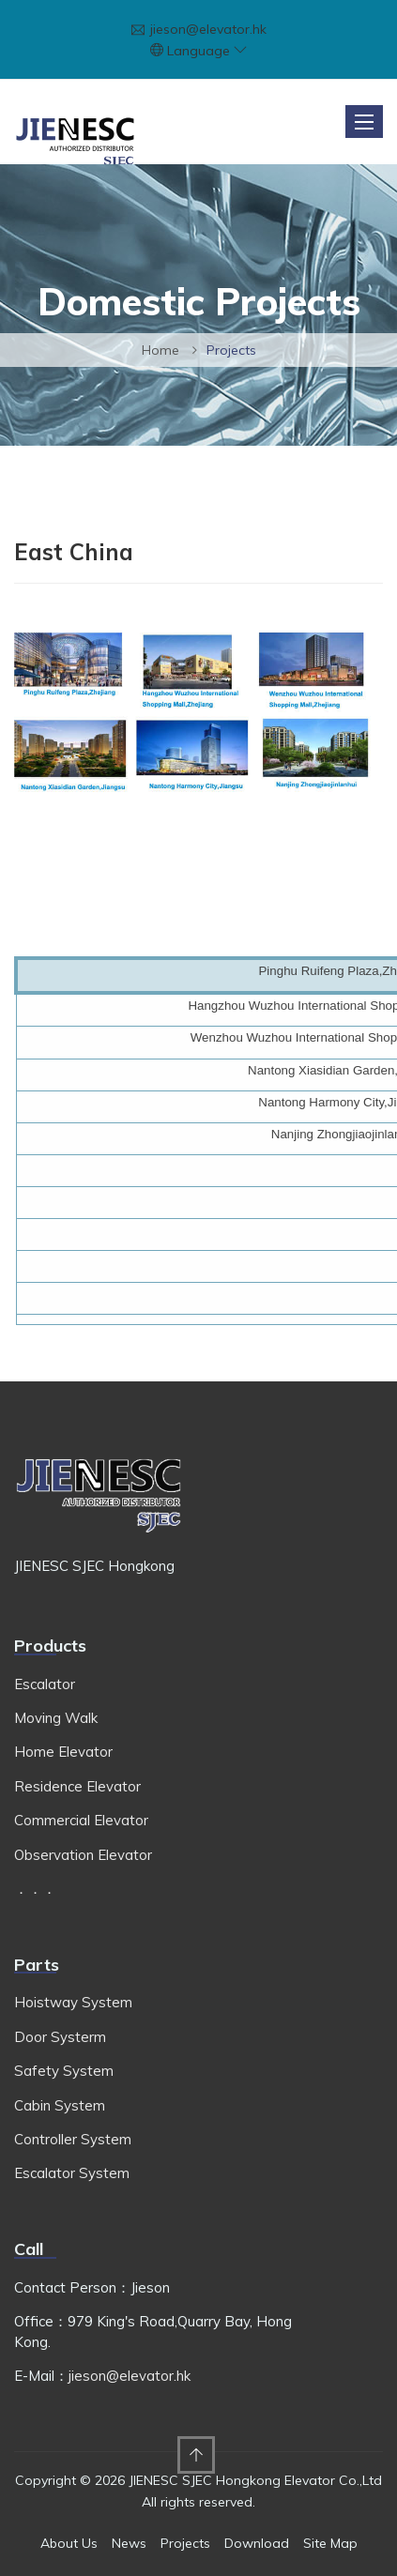  I want to click on Residence Elevator, so click(77, 1786).